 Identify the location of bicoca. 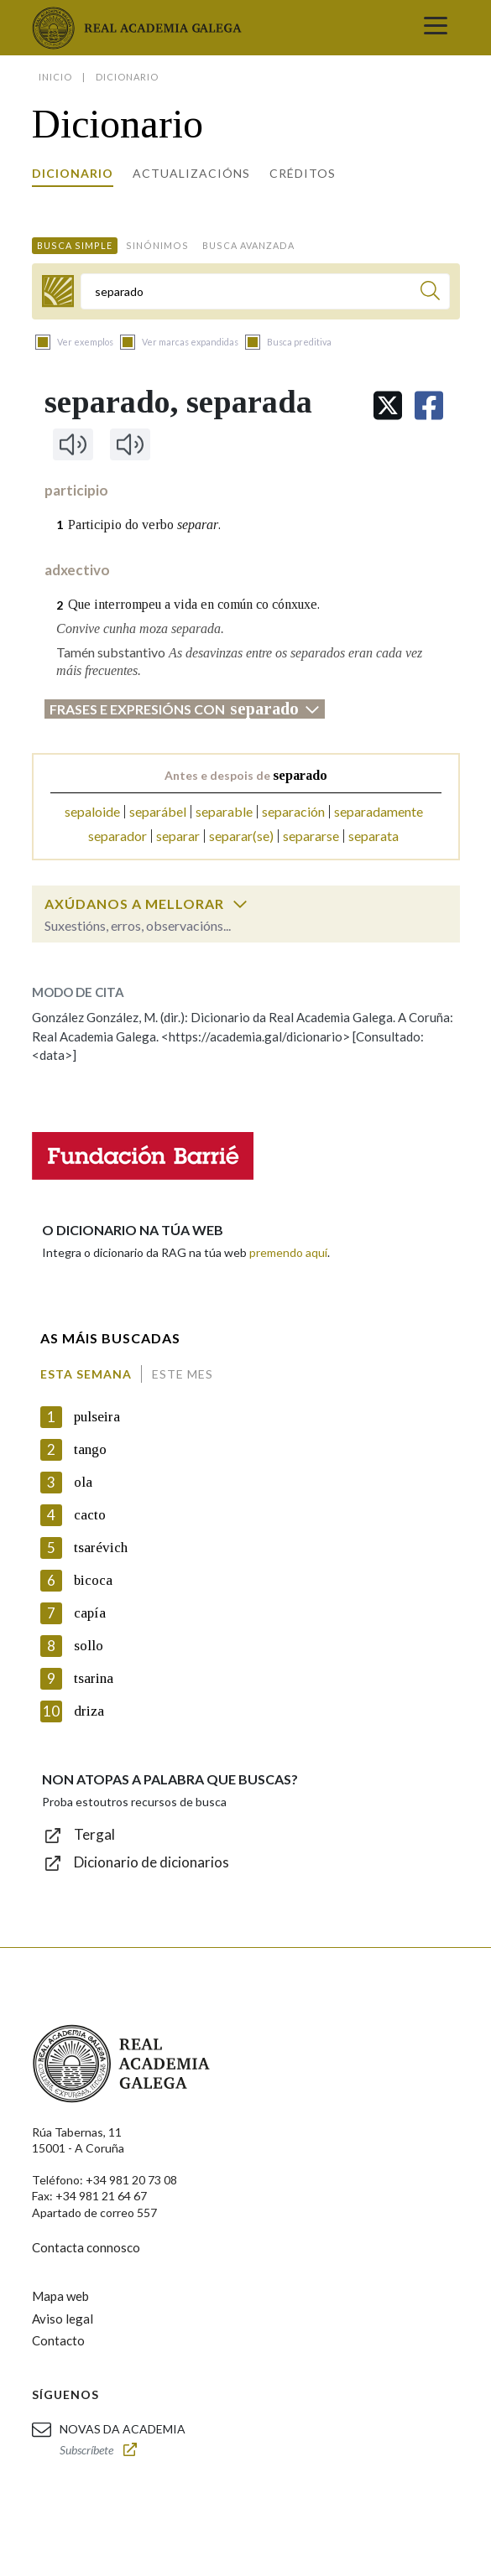
(93, 1580).